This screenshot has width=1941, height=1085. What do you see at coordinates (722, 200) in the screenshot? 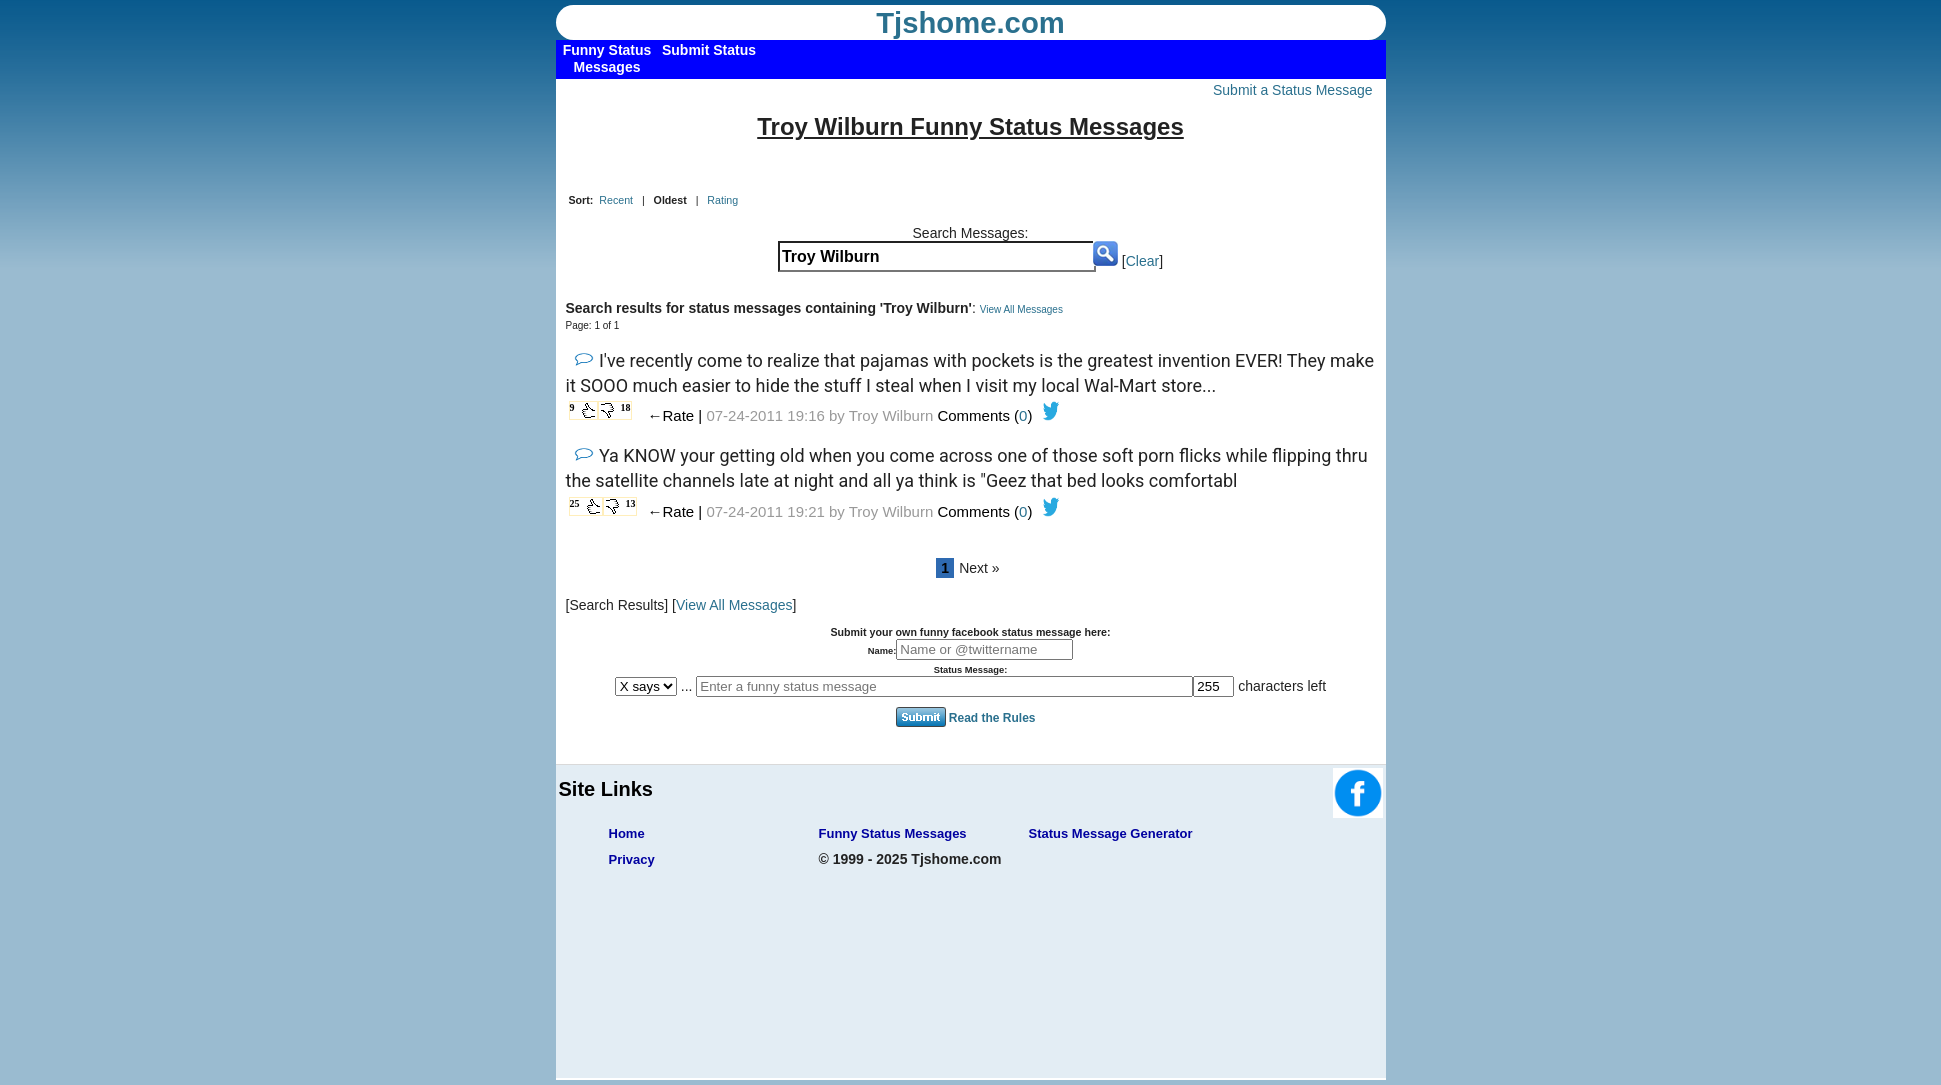
I see `Rating` at bounding box center [722, 200].